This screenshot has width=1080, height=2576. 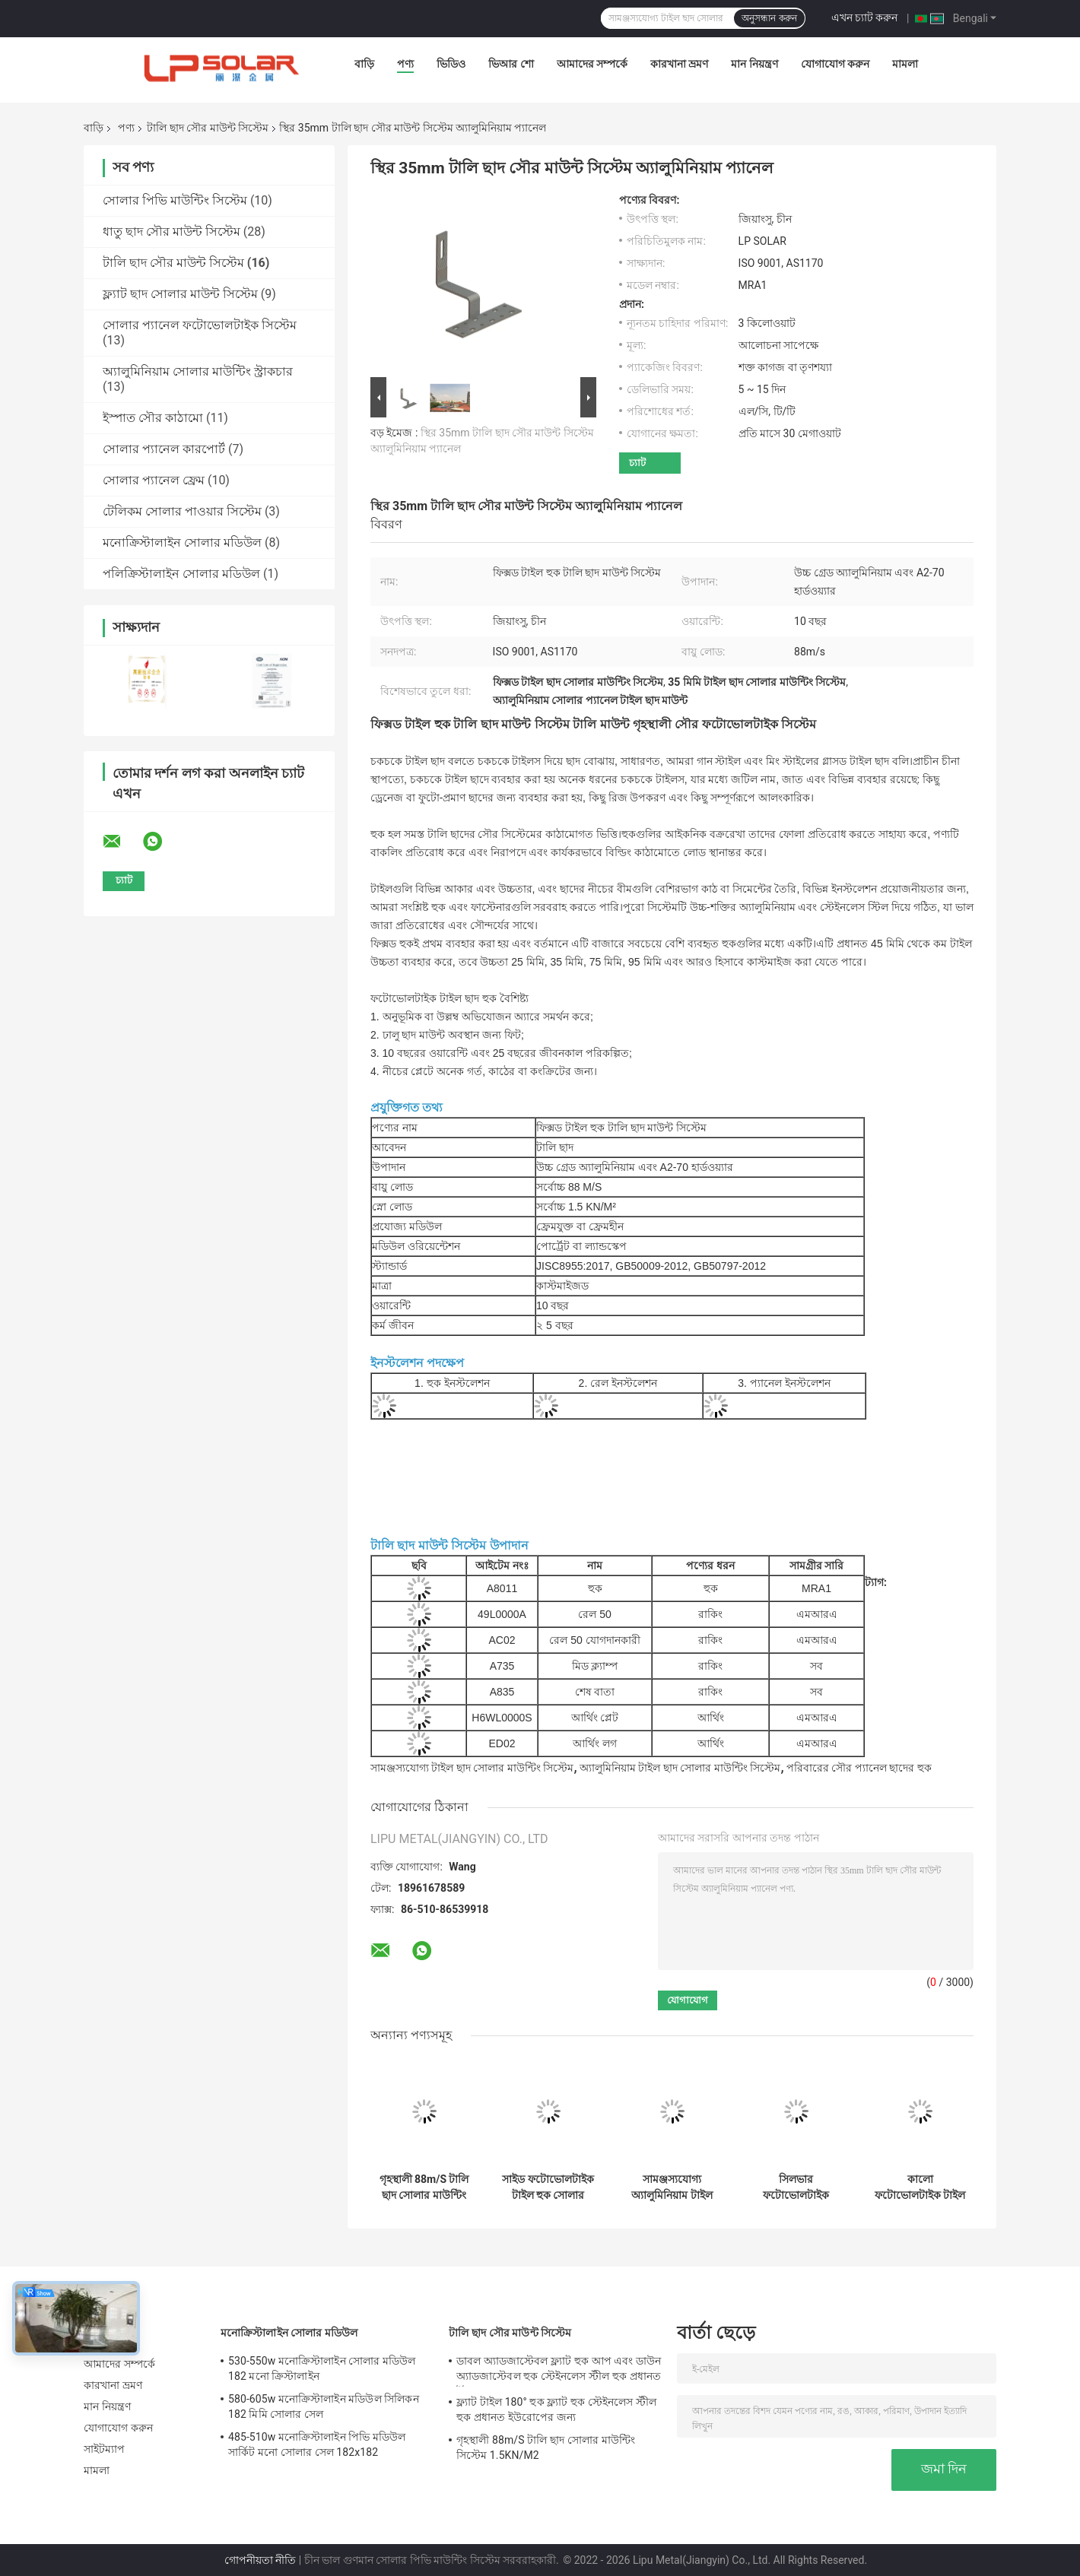 What do you see at coordinates (207, 128) in the screenshot?
I see `টালি ছাদ সৌর মাউন্ট সিস্টেম` at bounding box center [207, 128].